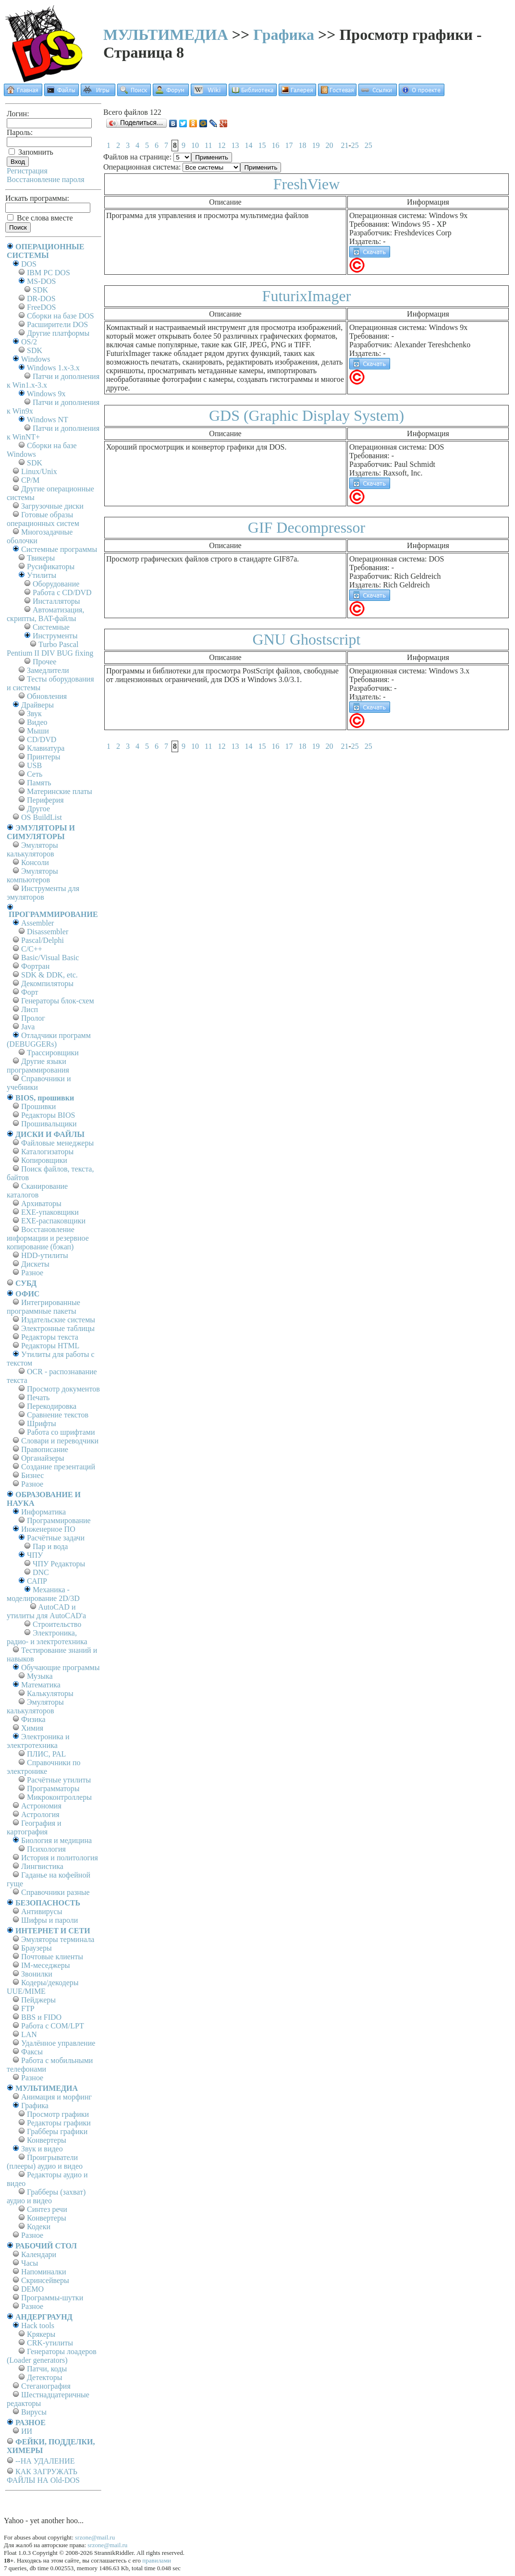 The height and width of the screenshot is (2576, 515). I want to click on Астрономия, so click(41, 1806).